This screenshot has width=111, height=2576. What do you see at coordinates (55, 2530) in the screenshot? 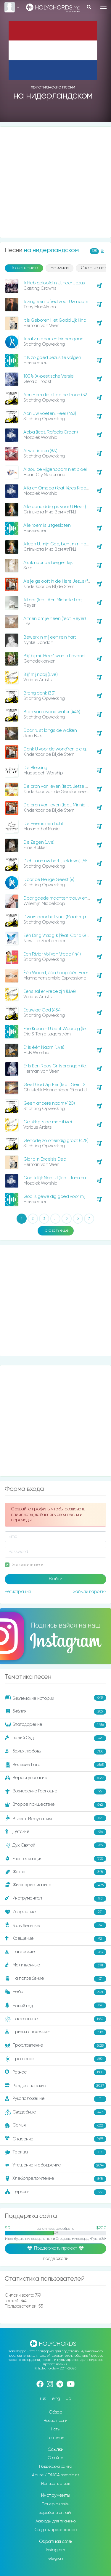
I see `Создать презентацию` at bounding box center [55, 2530].